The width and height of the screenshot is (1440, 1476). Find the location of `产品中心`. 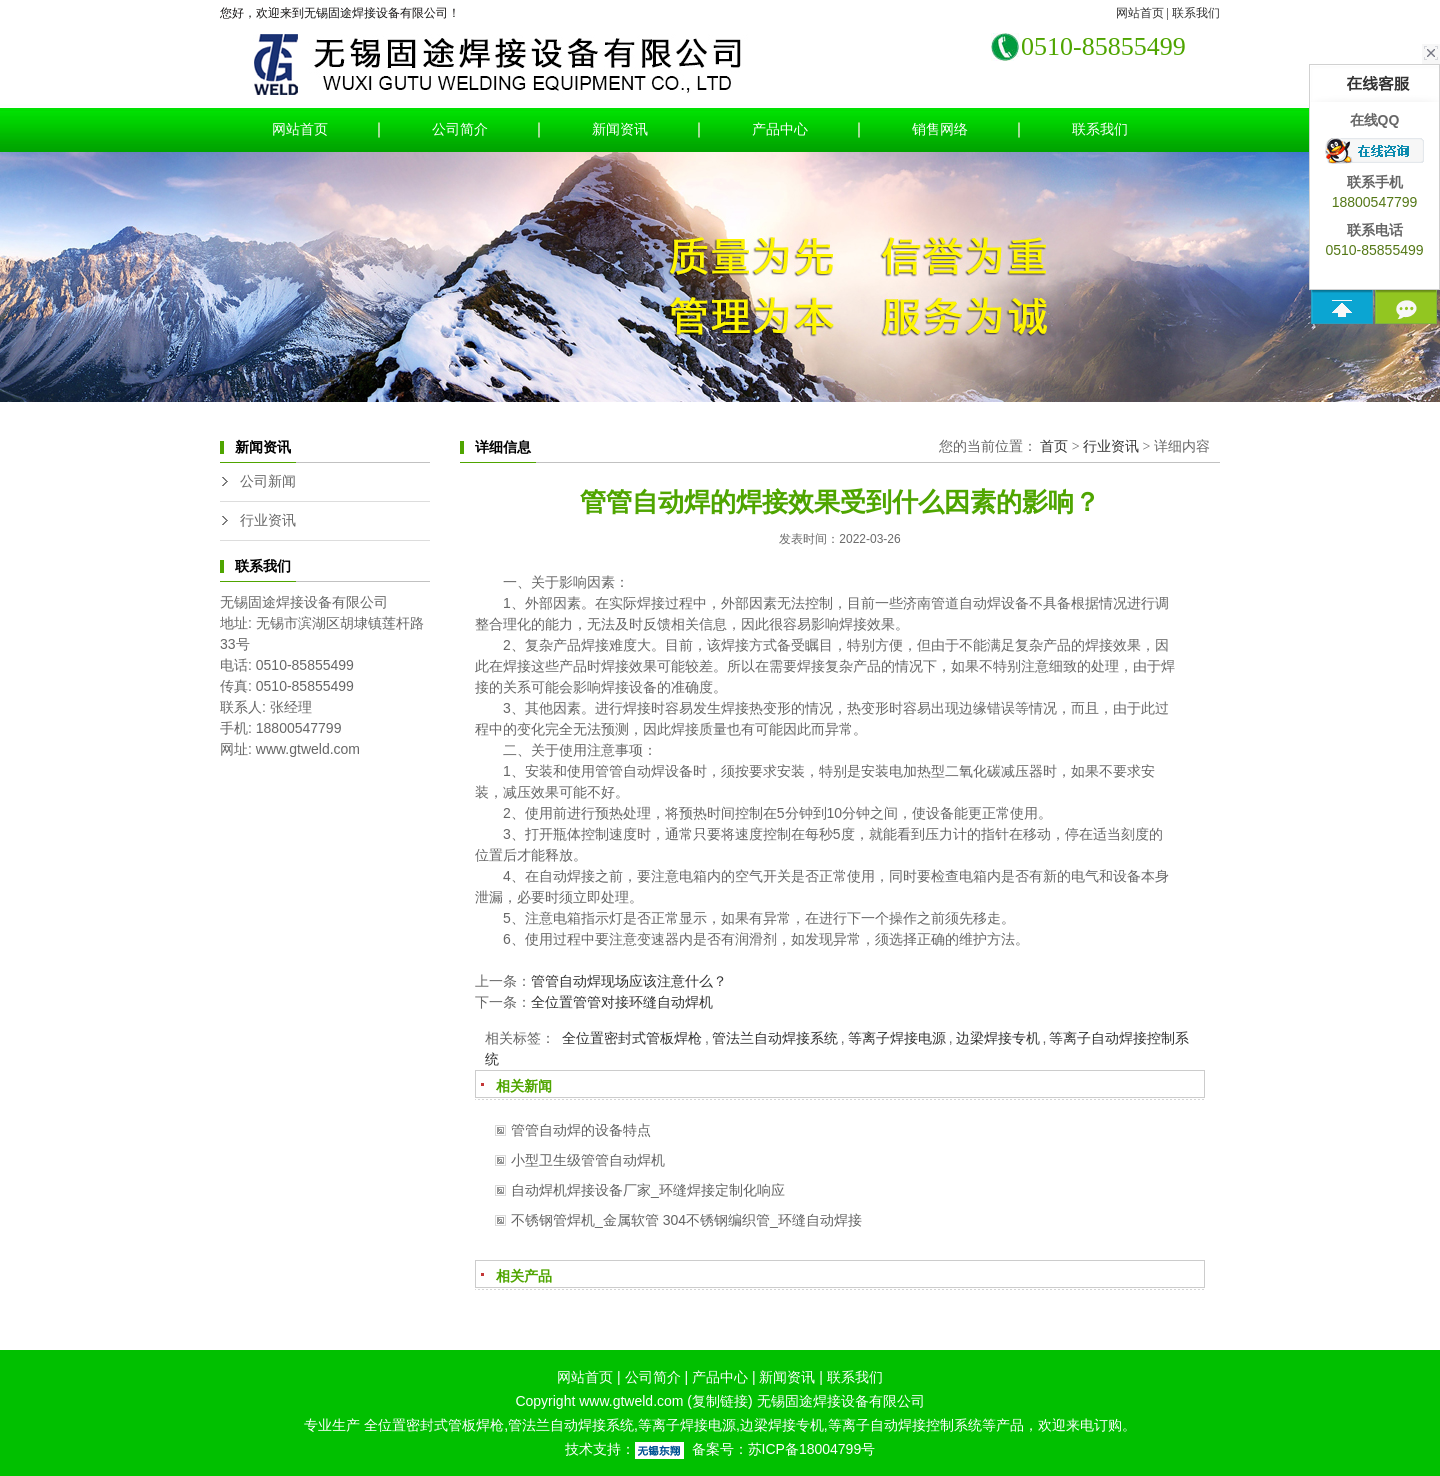

产品中心 is located at coordinates (780, 129).